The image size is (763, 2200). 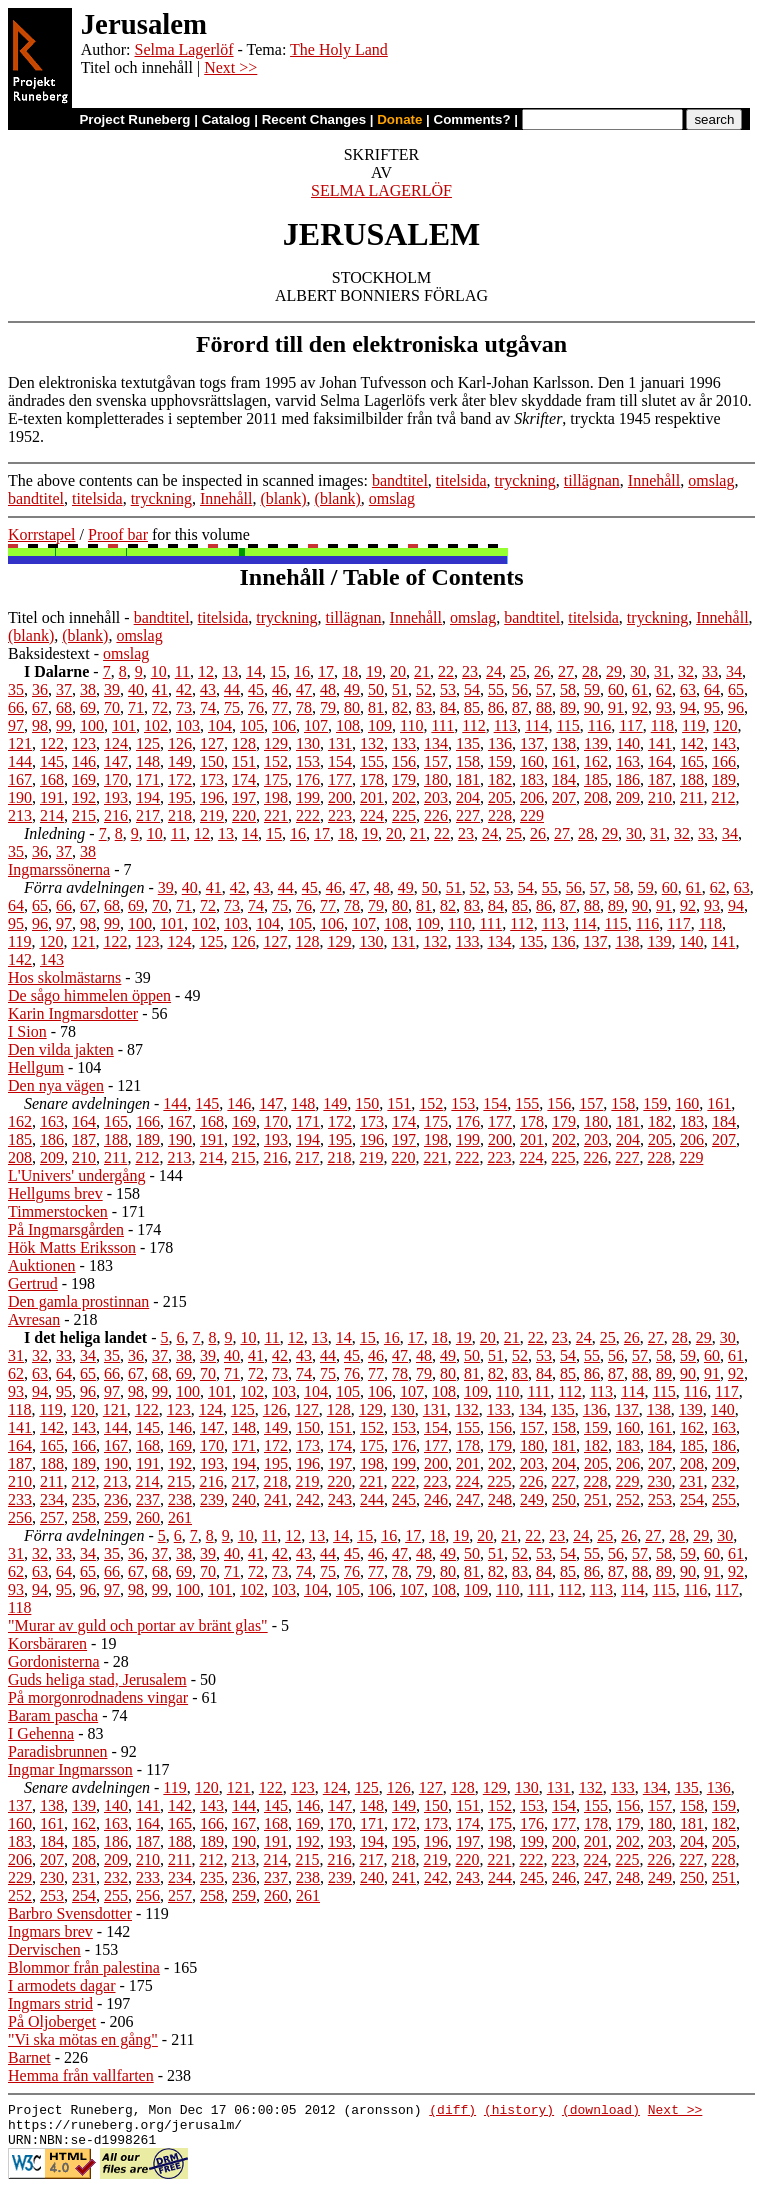 What do you see at coordinates (283, 498) in the screenshot?
I see `(blank)` at bounding box center [283, 498].